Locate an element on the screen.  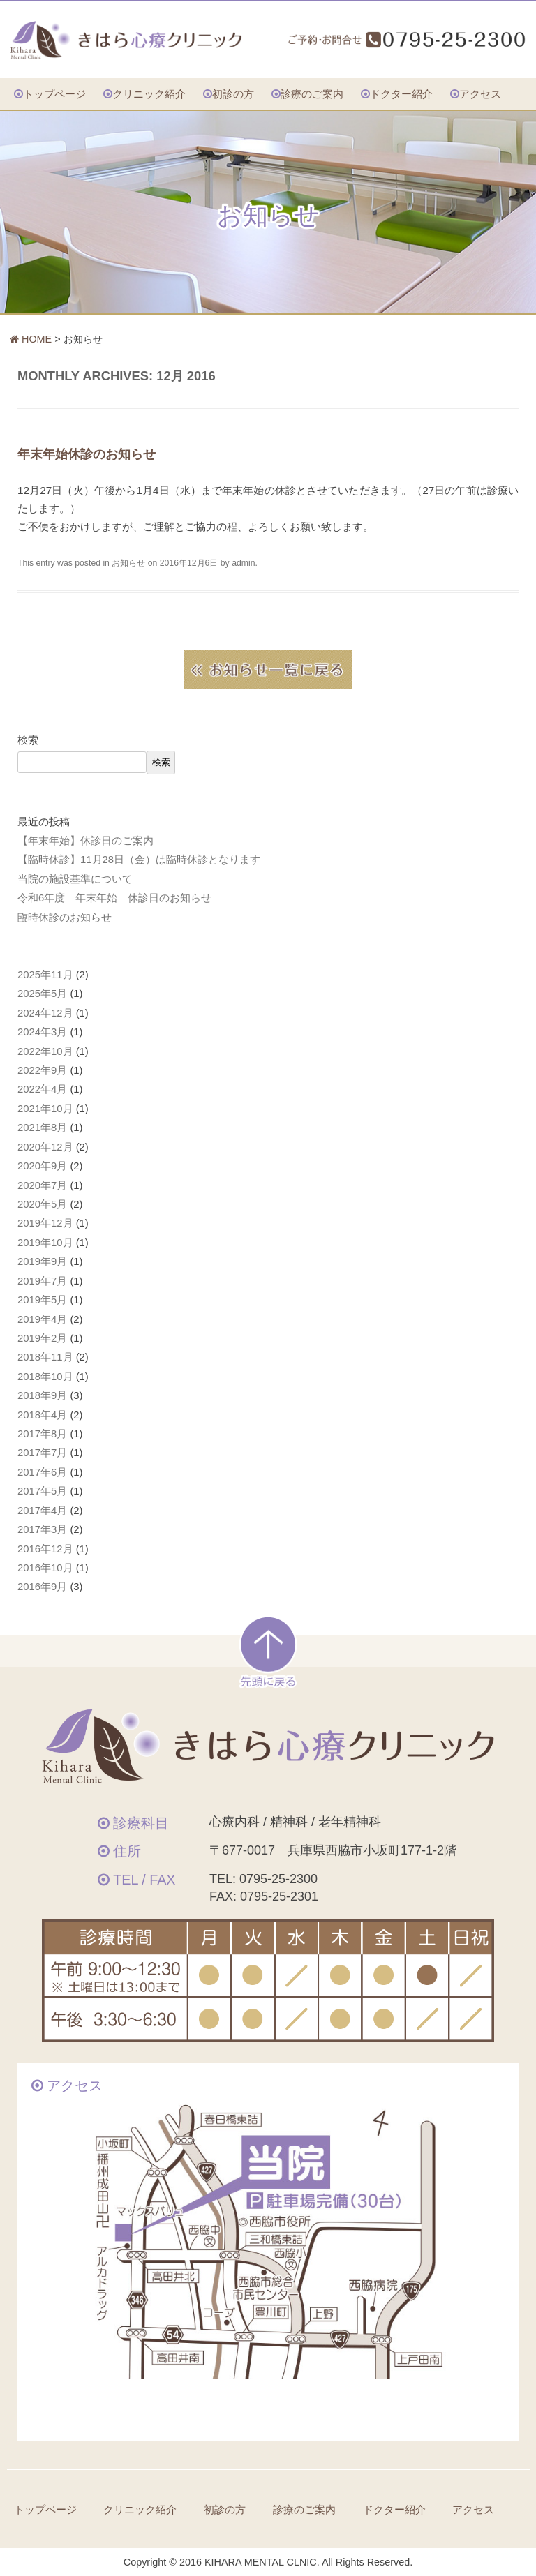
トップページ is located at coordinates (54, 94).